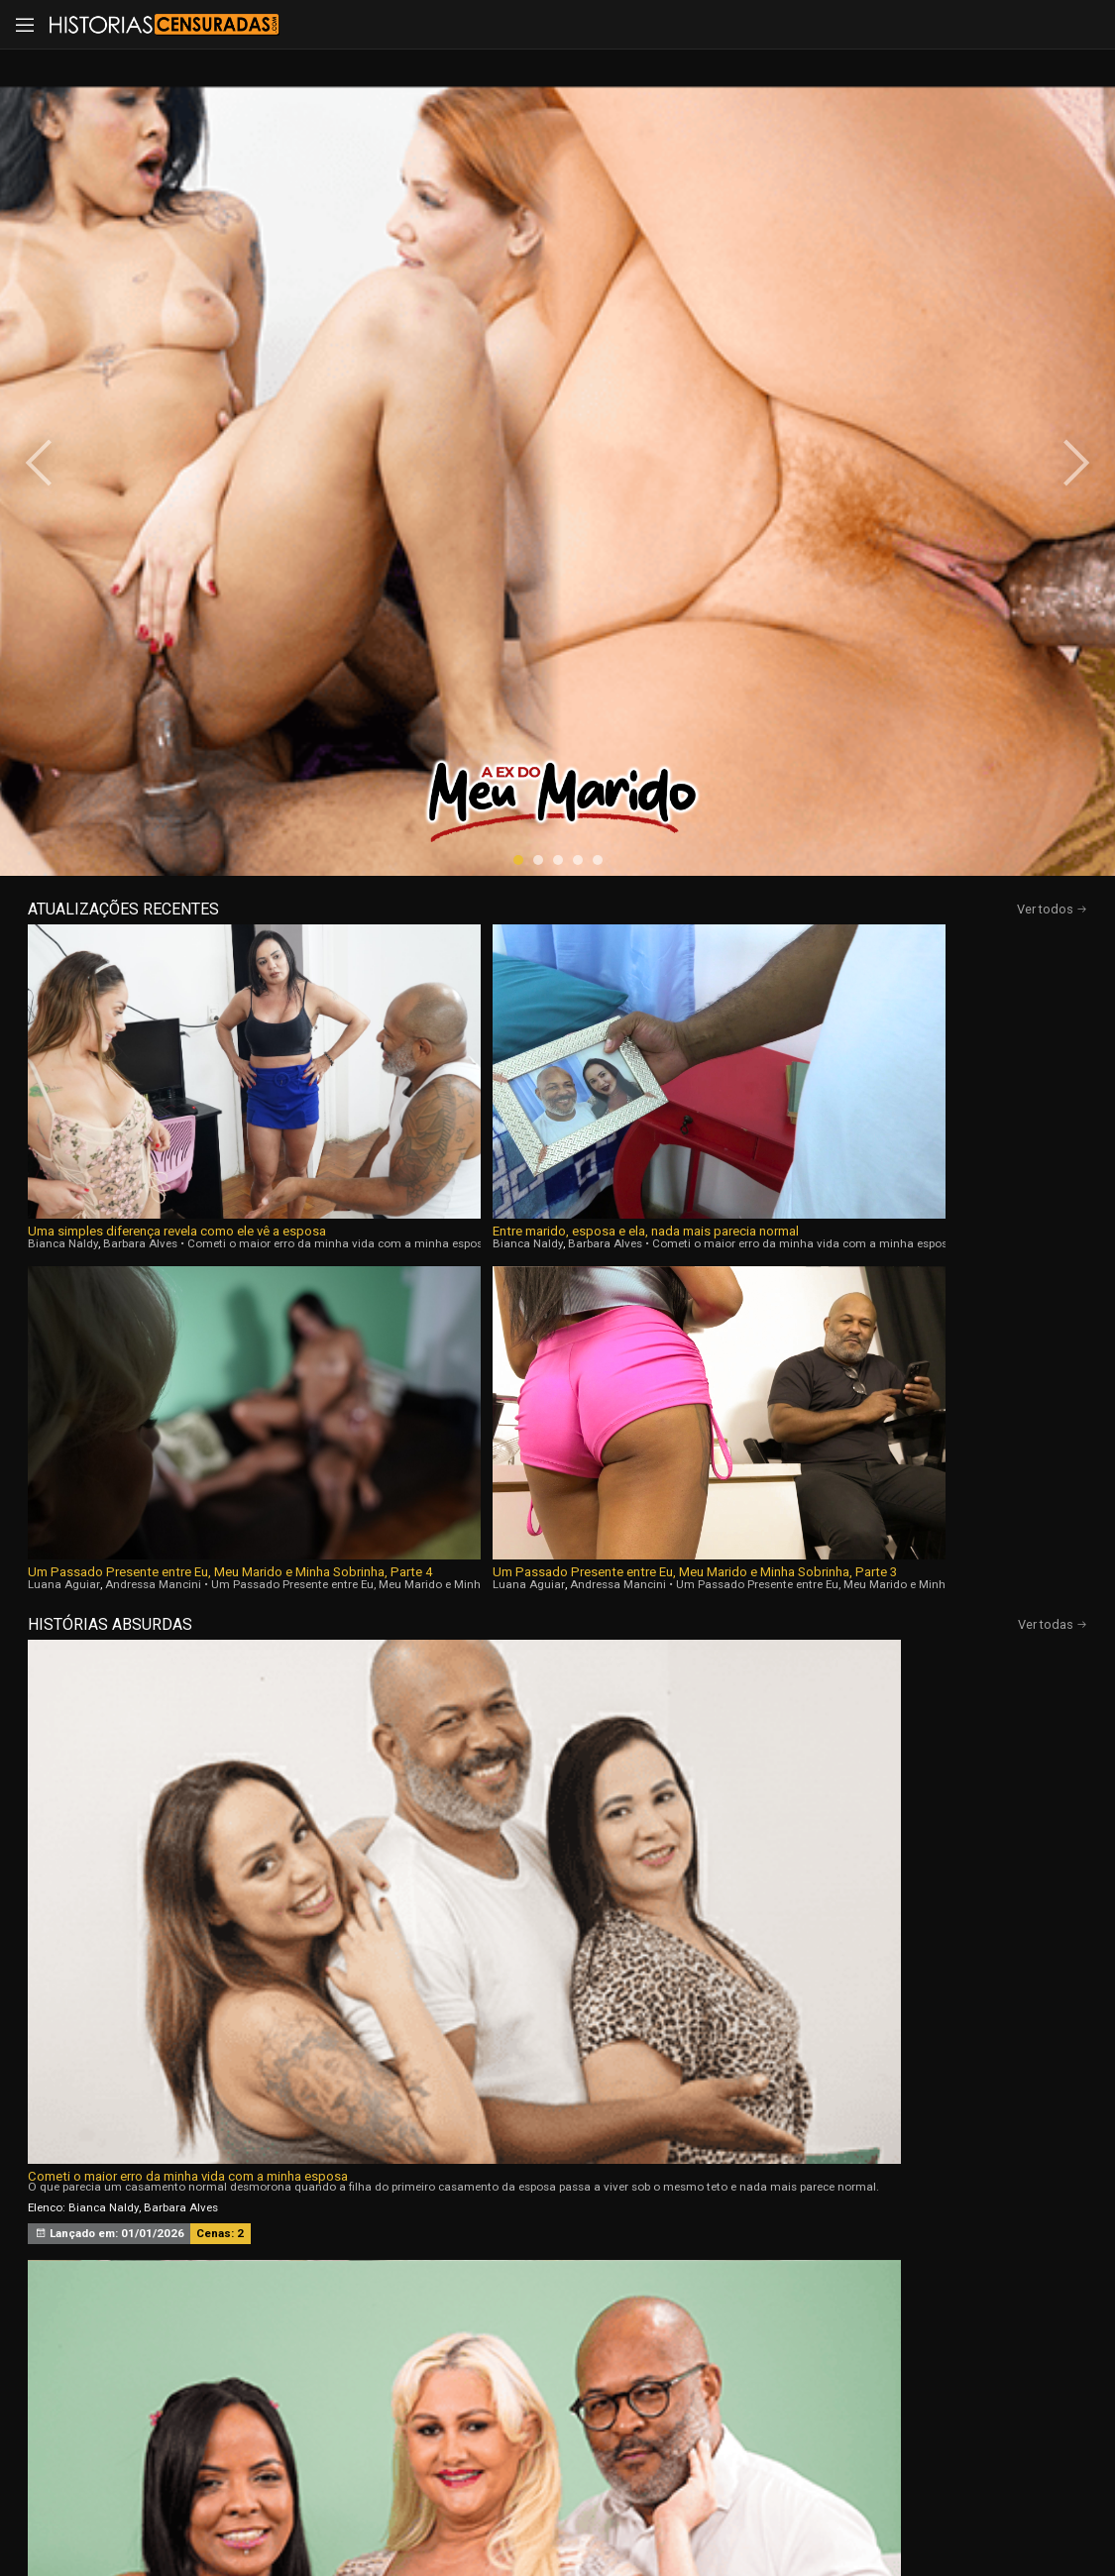 This screenshot has height=2576, width=1115. What do you see at coordinates (146, 2304) in the screenshot?
I see `Início` at bounding box center [146, 2304].